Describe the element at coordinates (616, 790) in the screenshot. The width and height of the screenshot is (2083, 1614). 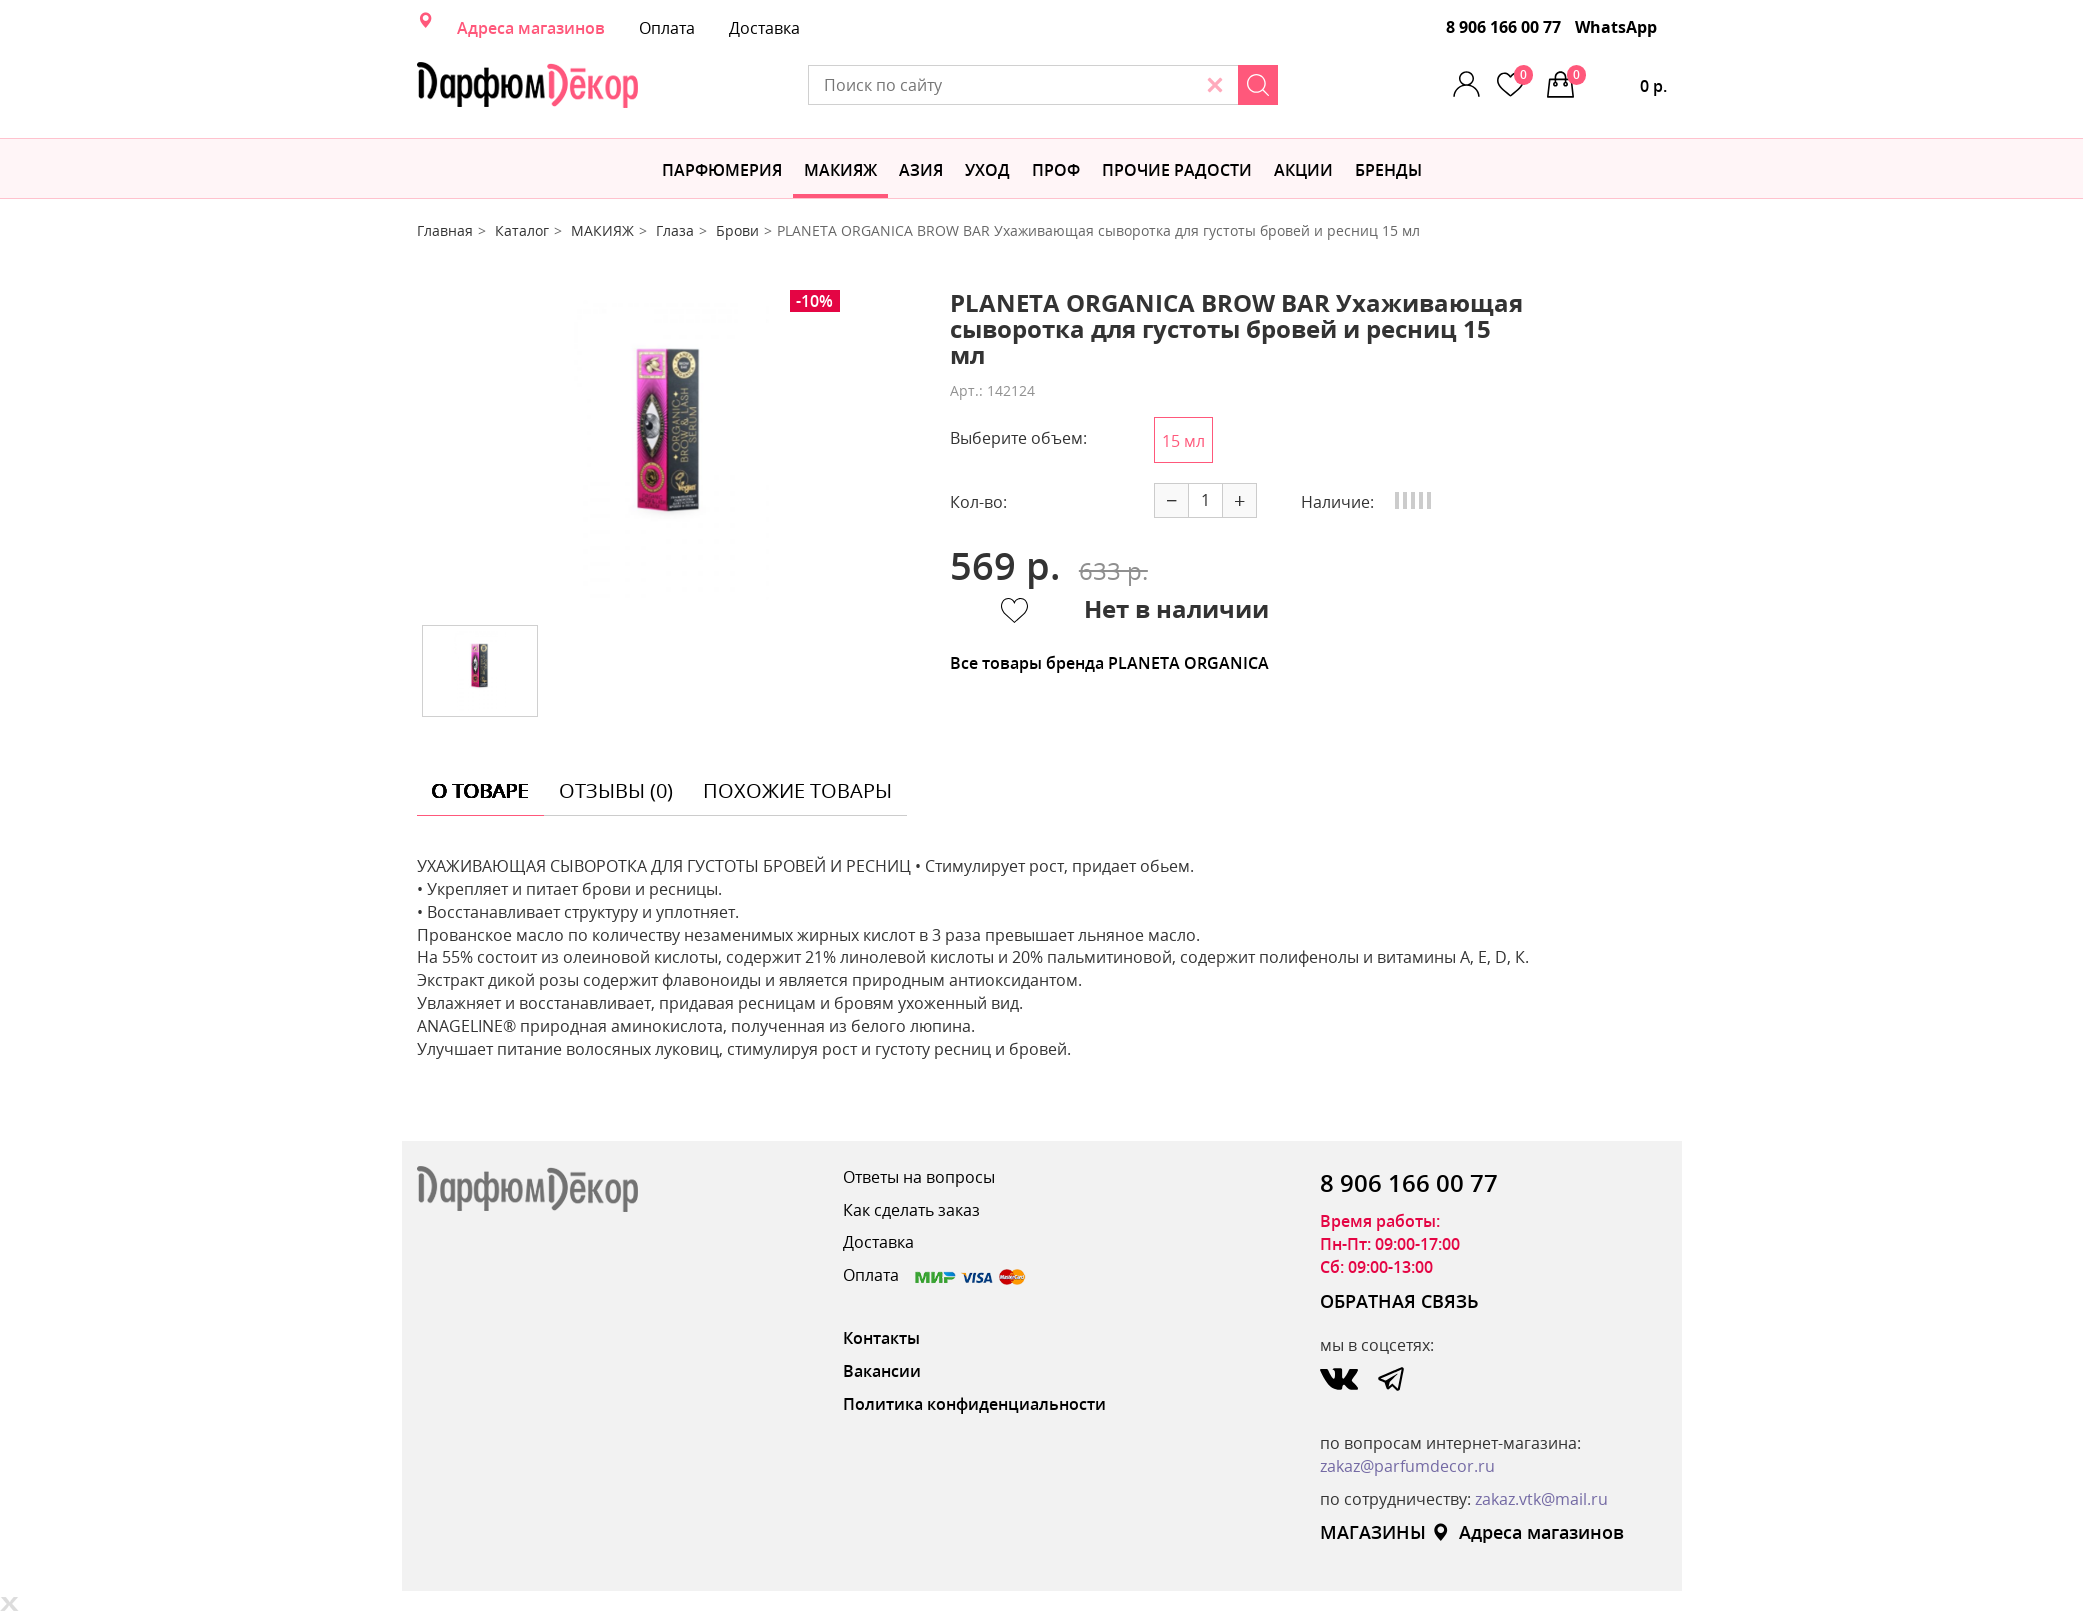
I see `отзывы (0) [tab]` at that location.